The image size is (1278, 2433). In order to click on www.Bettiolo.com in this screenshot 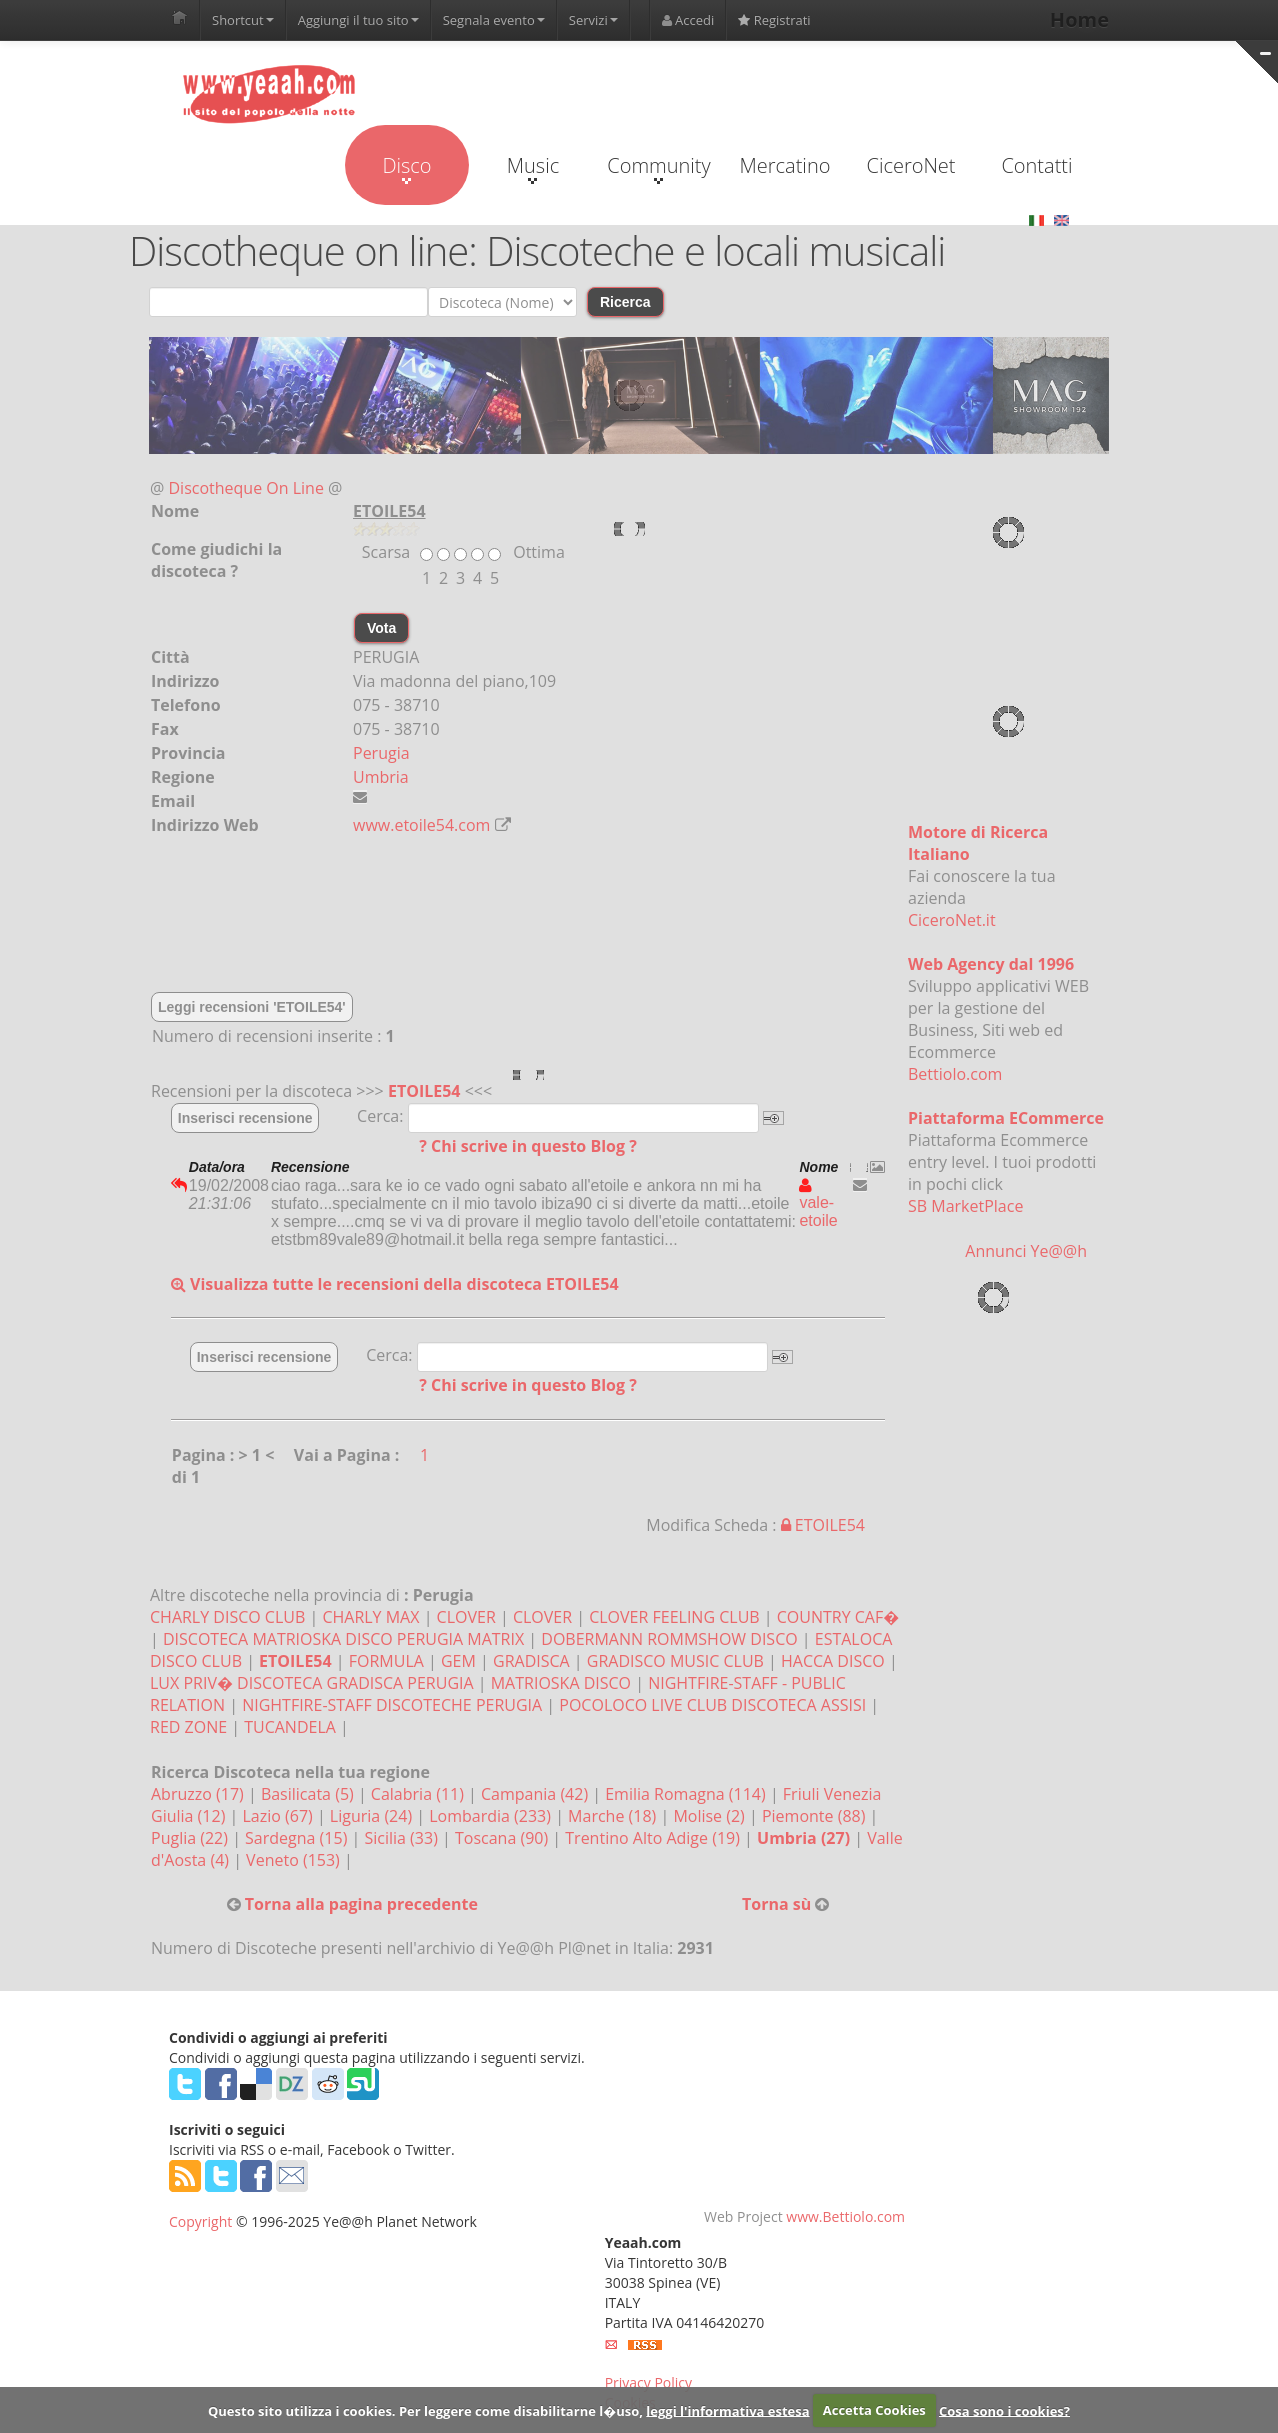, I will do `click(845, 2216)`.